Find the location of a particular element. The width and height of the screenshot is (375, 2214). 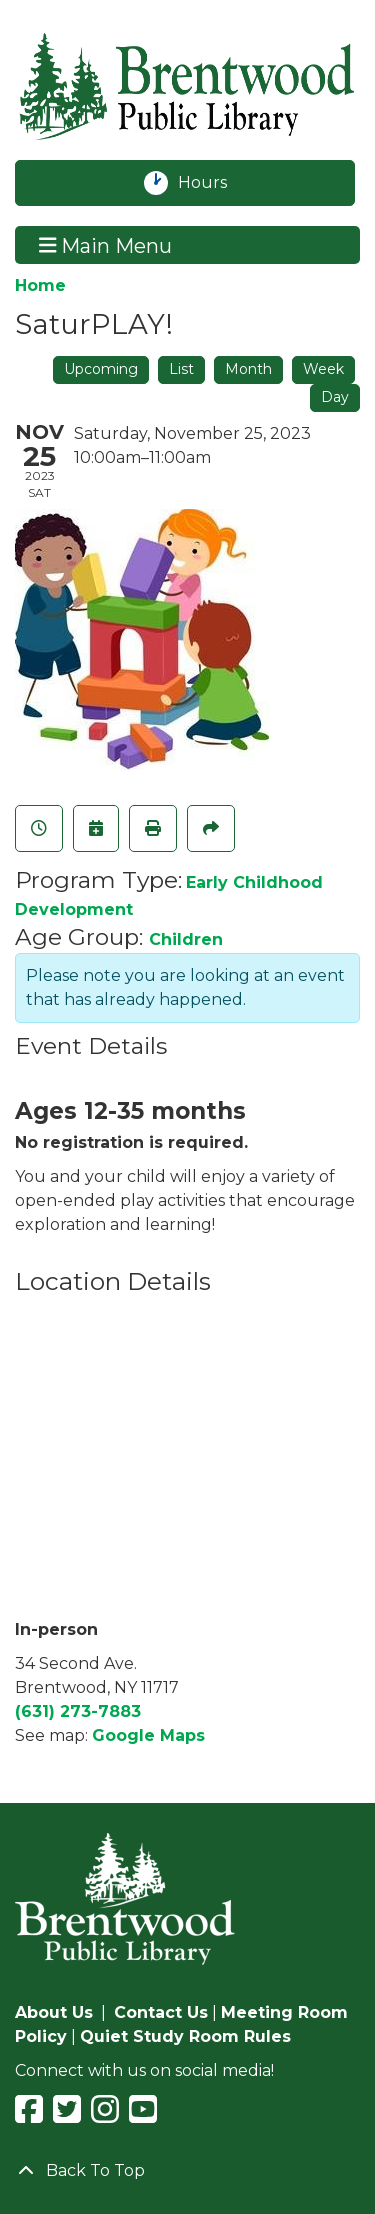

Day is located at coordinates (335, 397).